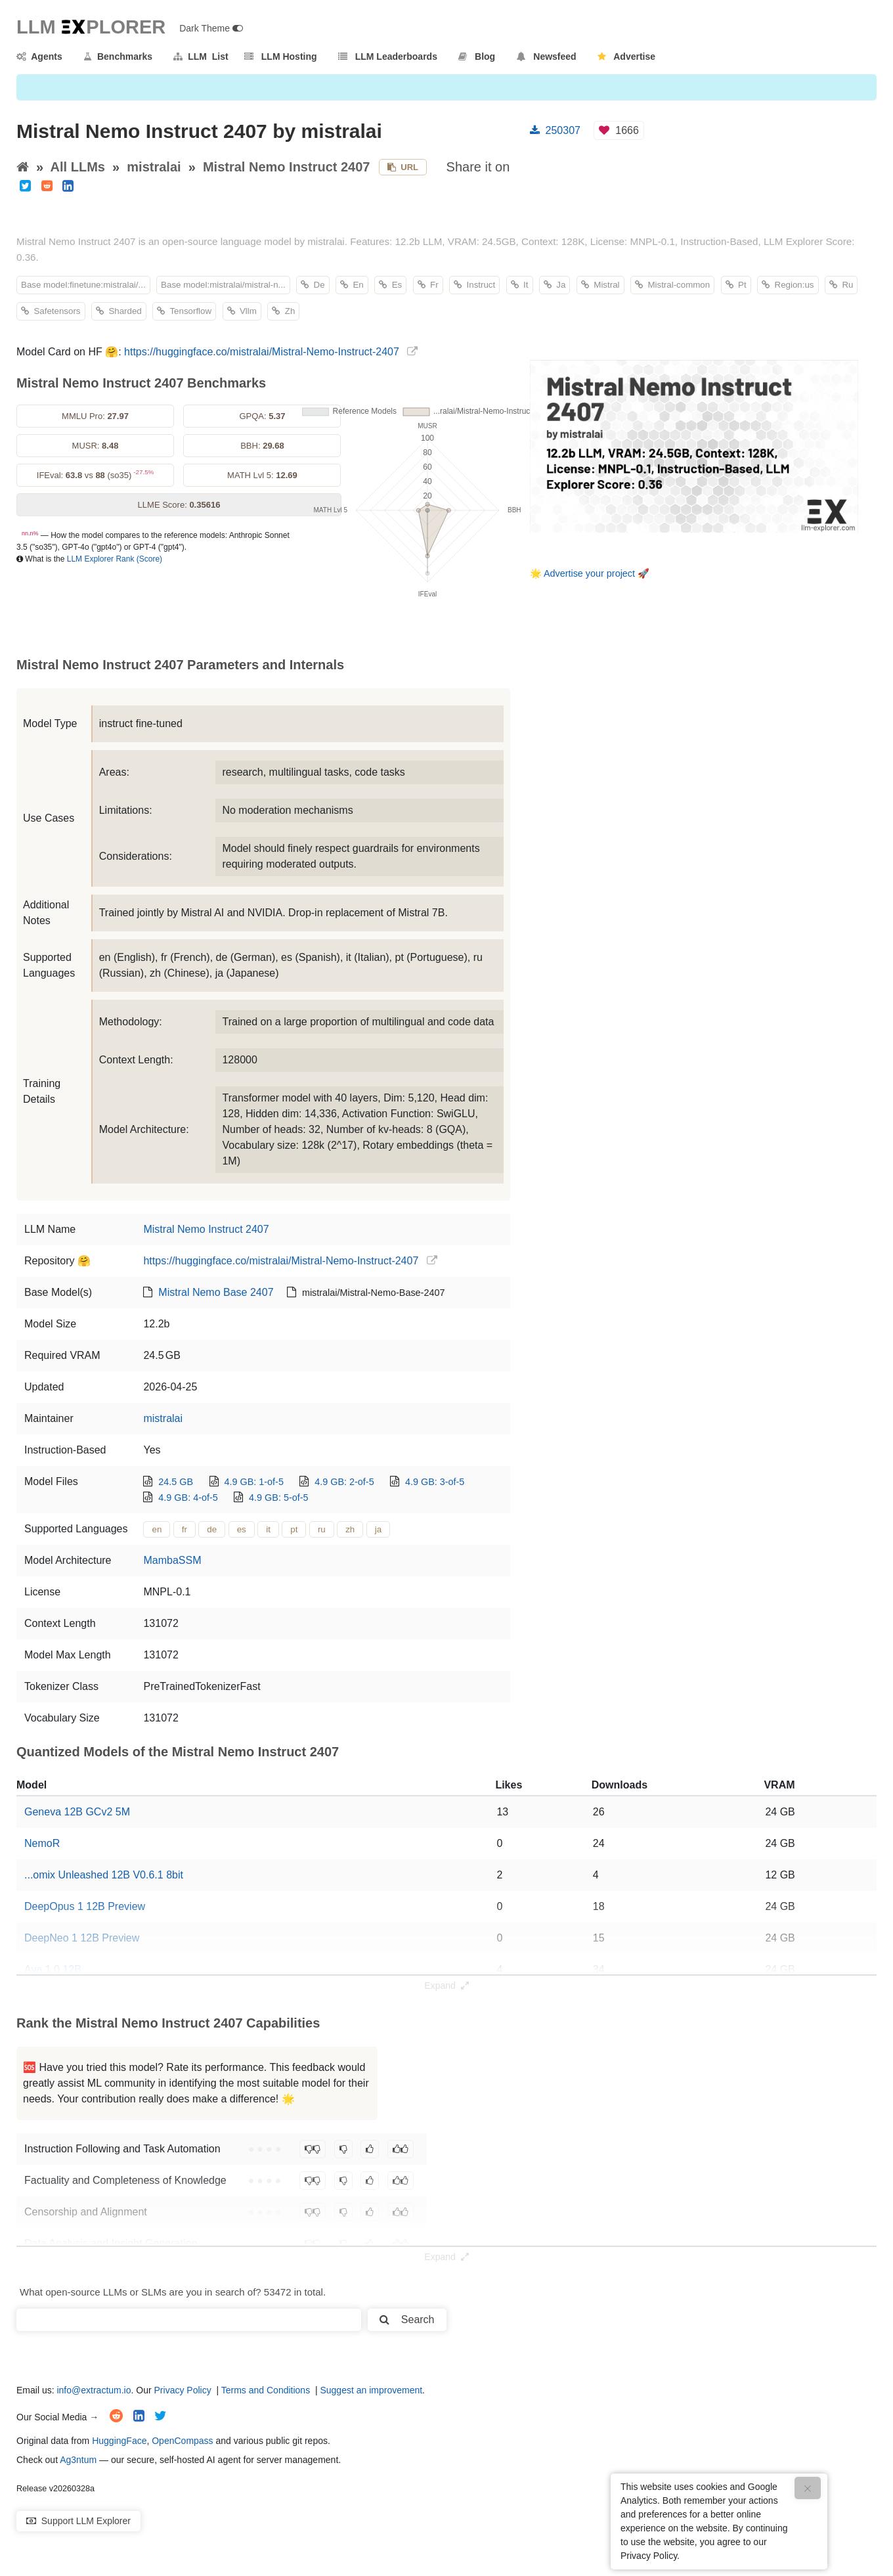 Image resolution: width=893 pixels, height=2576 pixels. Describe the element at coordinates (626, 56) in the screenshot. I see `Advertise` at that location.